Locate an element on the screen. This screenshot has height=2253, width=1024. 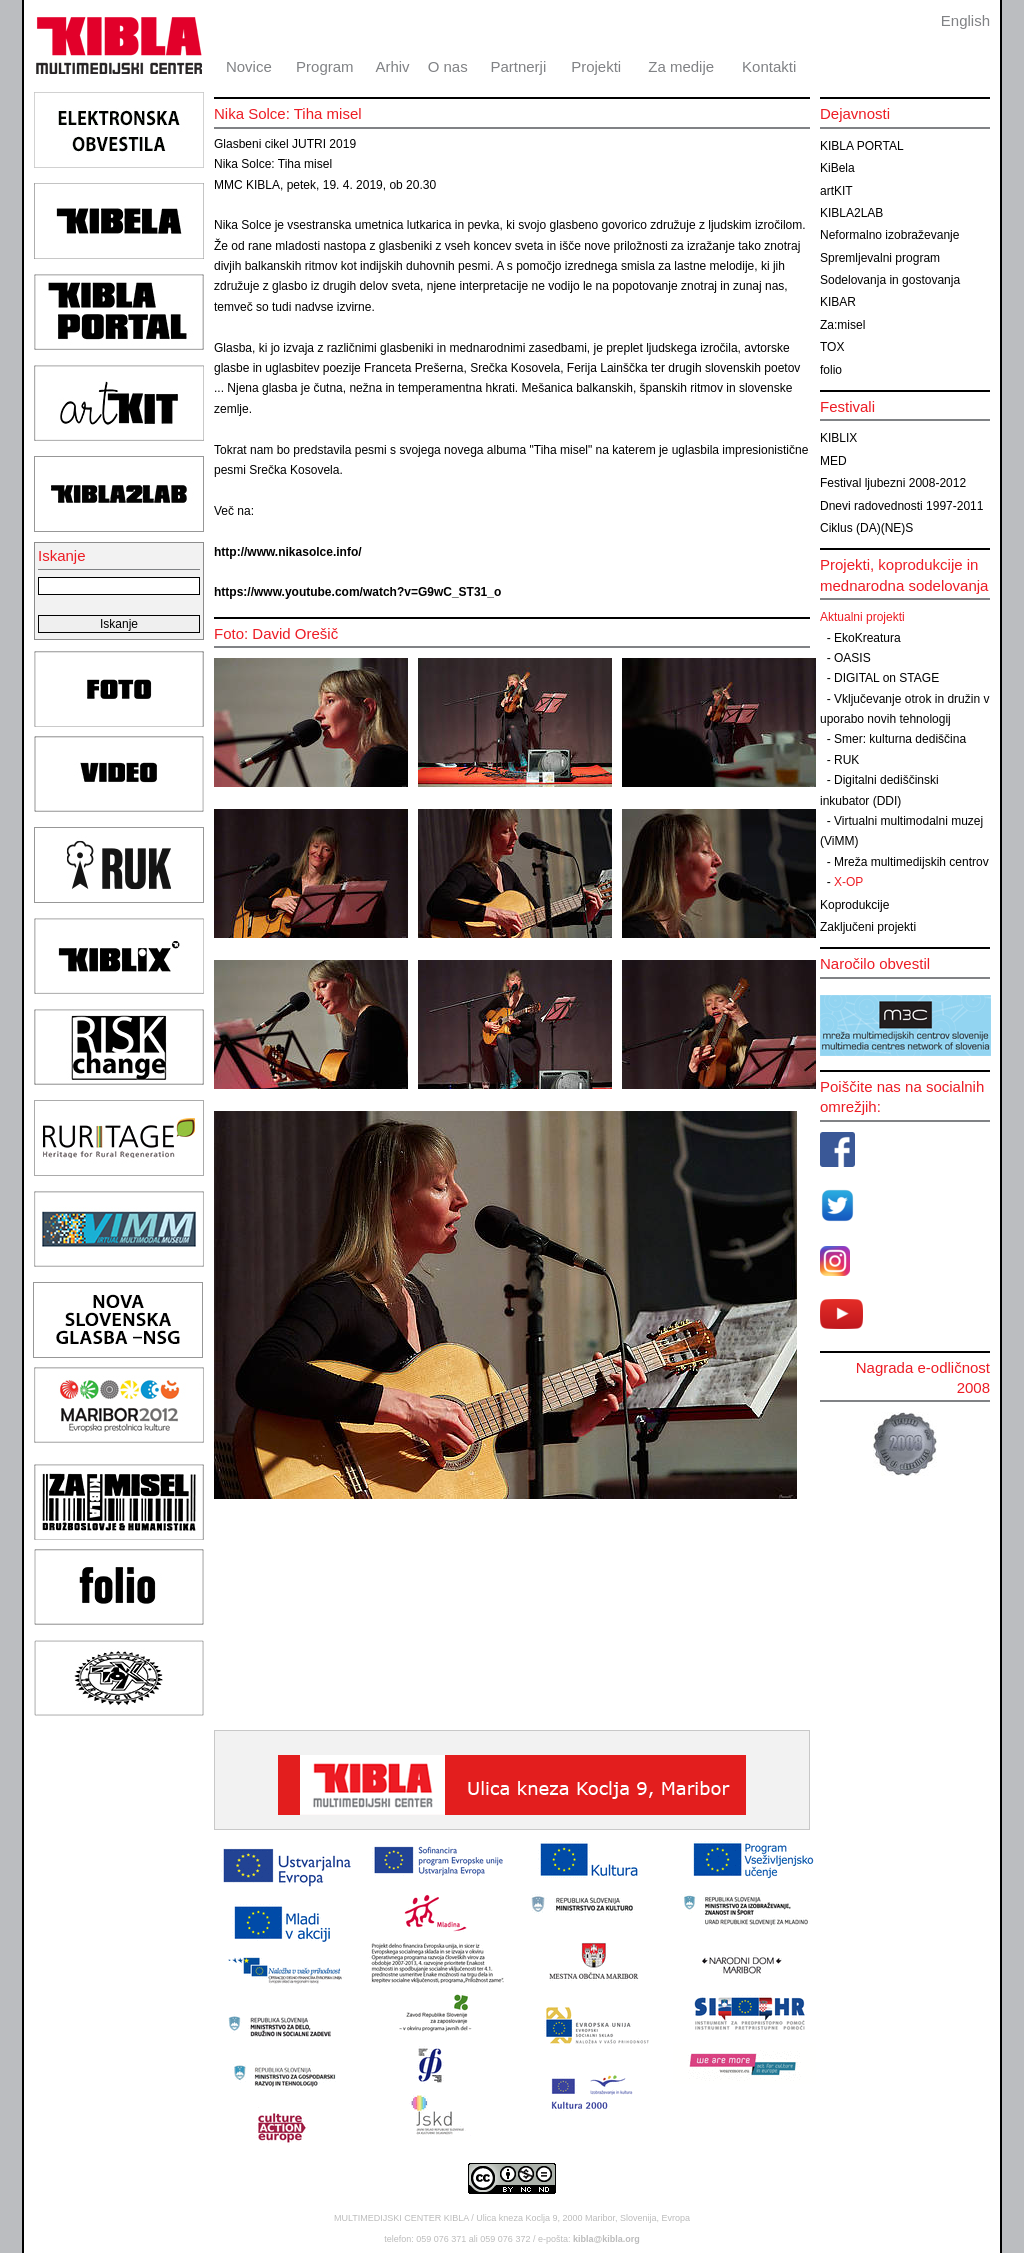
Kontakti is located at coordinates (769, 66).